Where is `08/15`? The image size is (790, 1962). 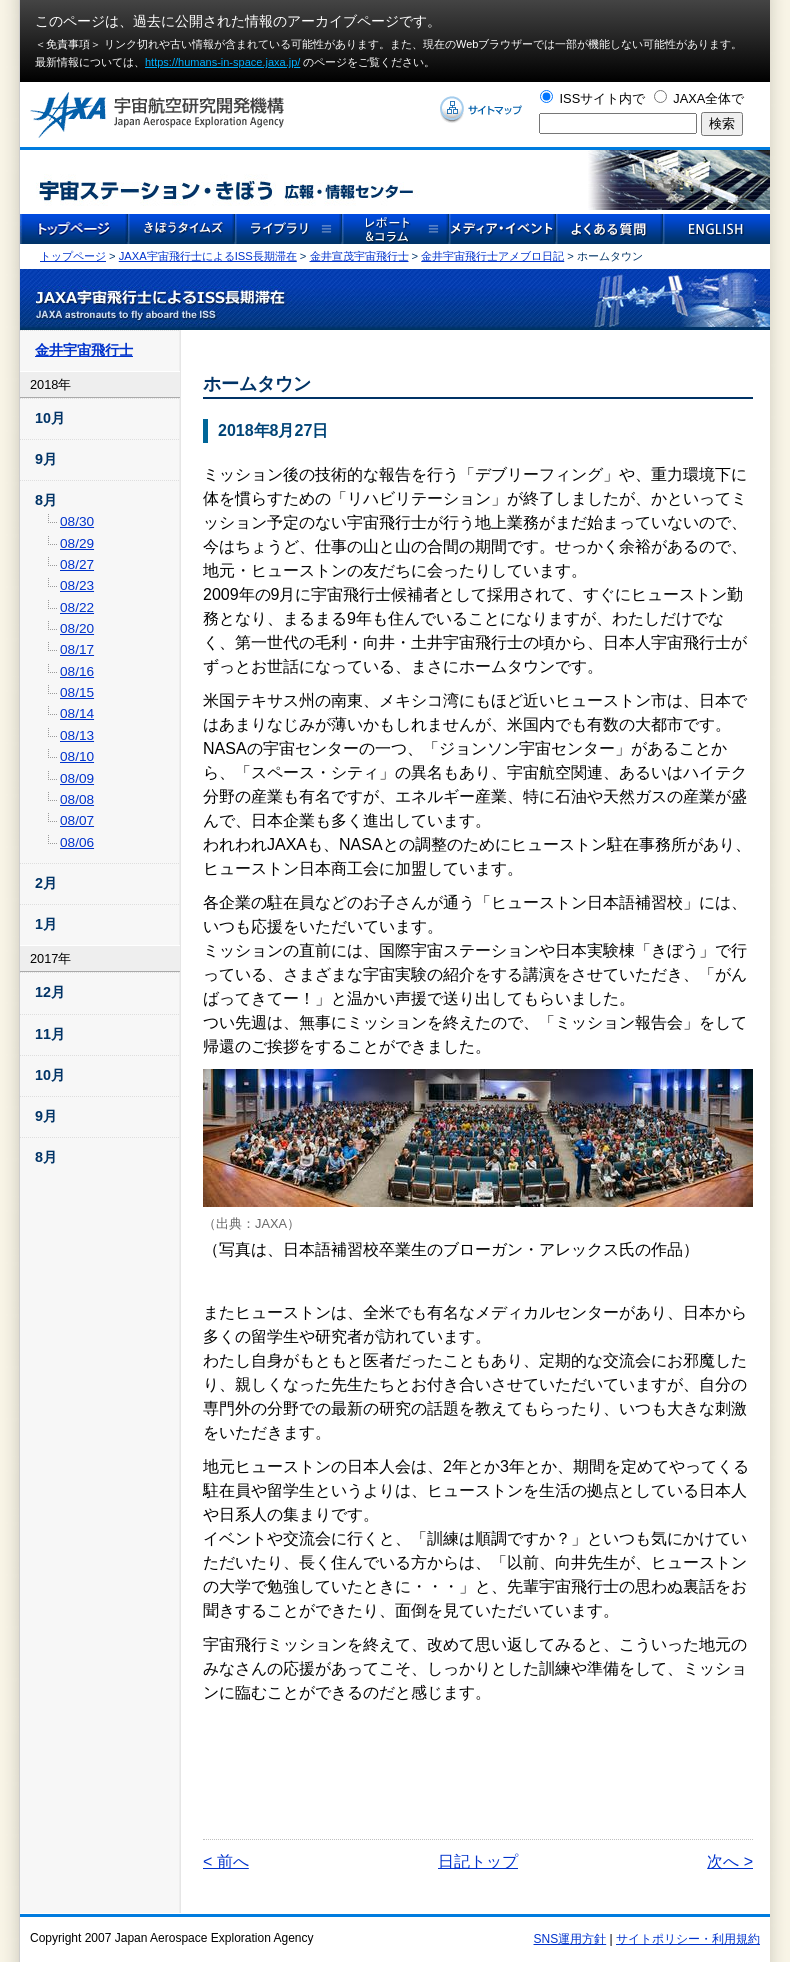 08/15 is located at coordinates (77, 692).